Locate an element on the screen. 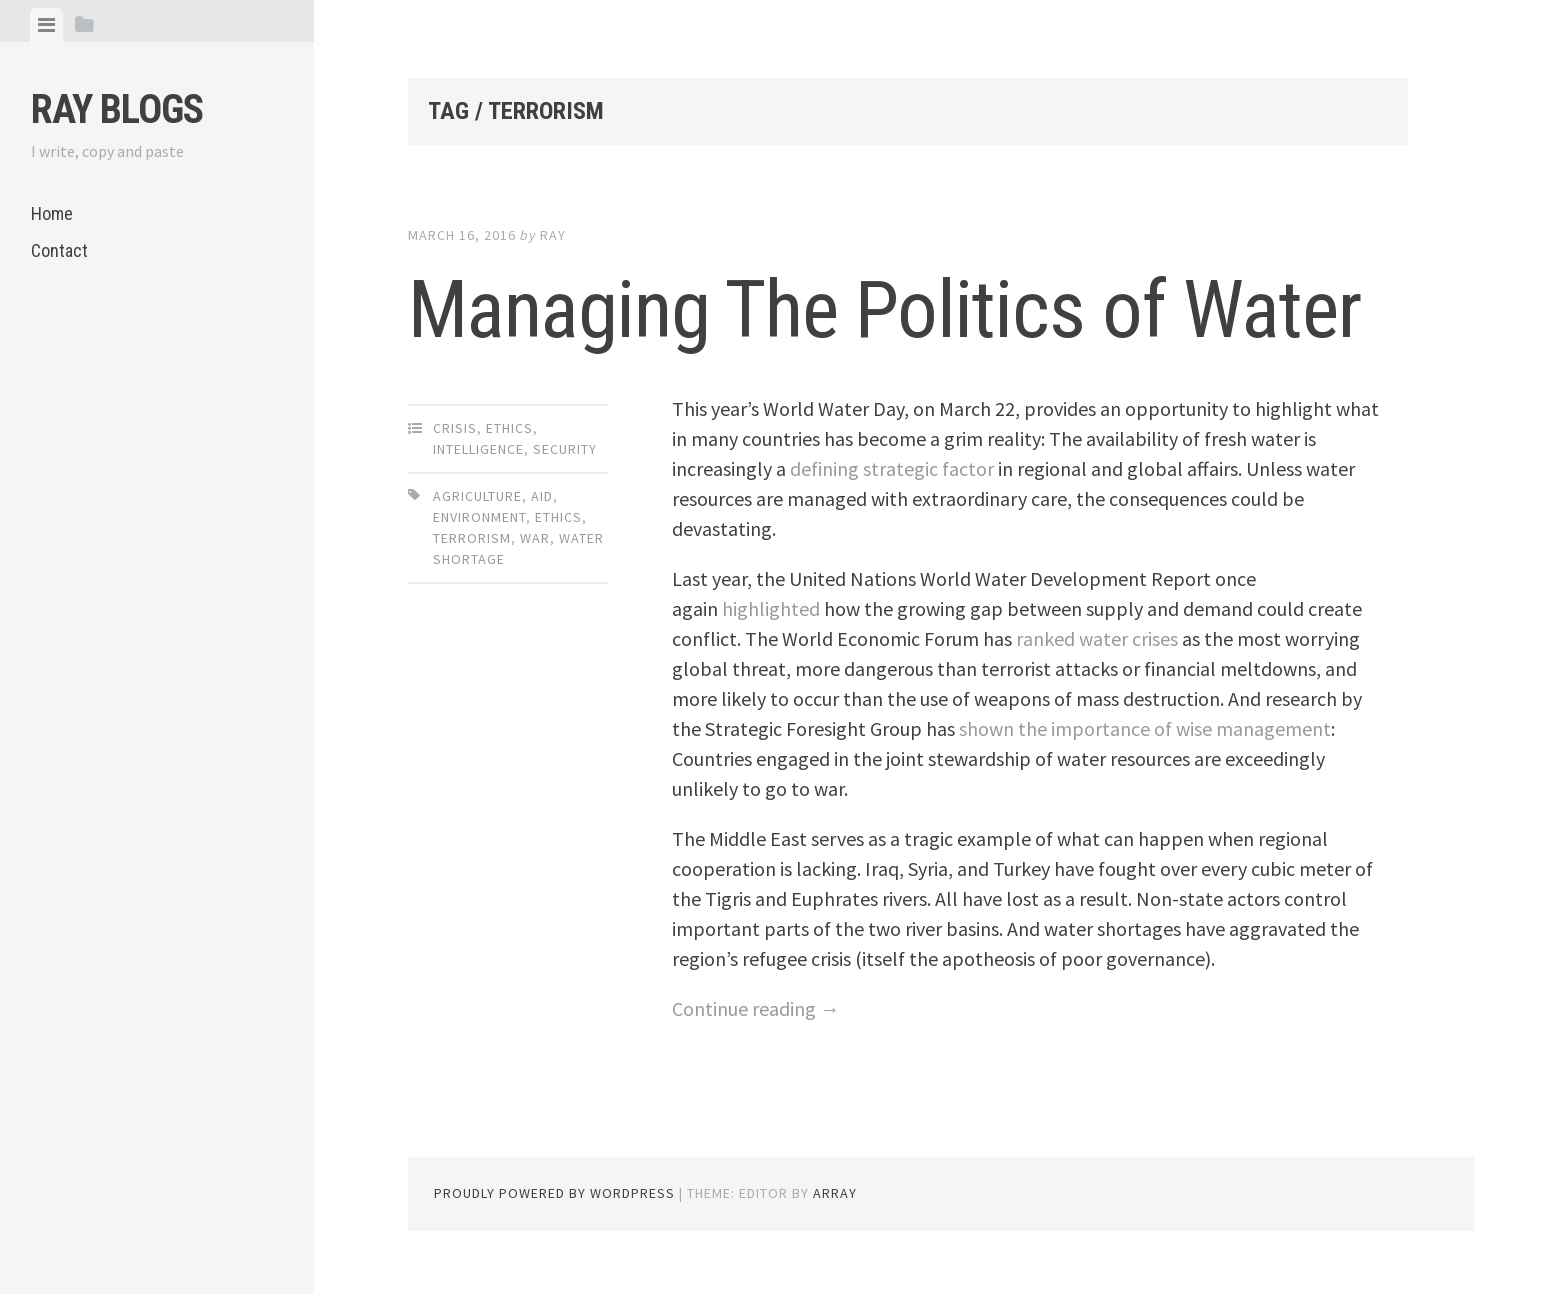 Image resolution: width=1568 pixels, height=1294 pixels. highlighted is located at coordinates (771, 608).